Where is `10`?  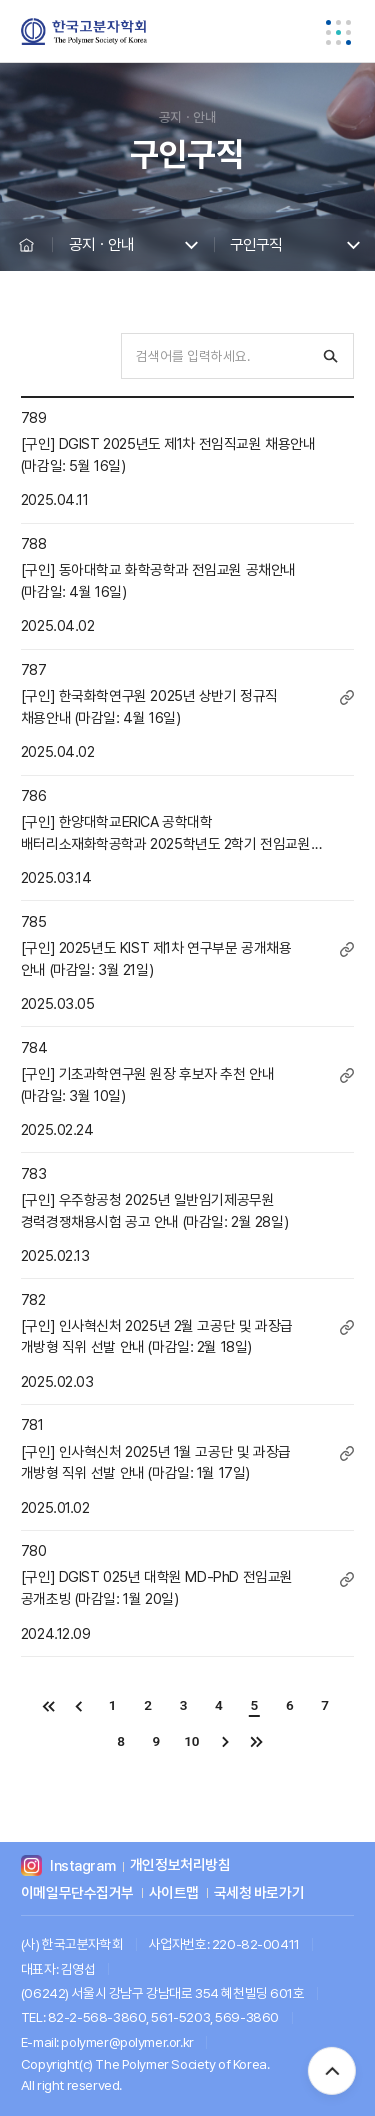 10 is located at coordinates (191, 1741).